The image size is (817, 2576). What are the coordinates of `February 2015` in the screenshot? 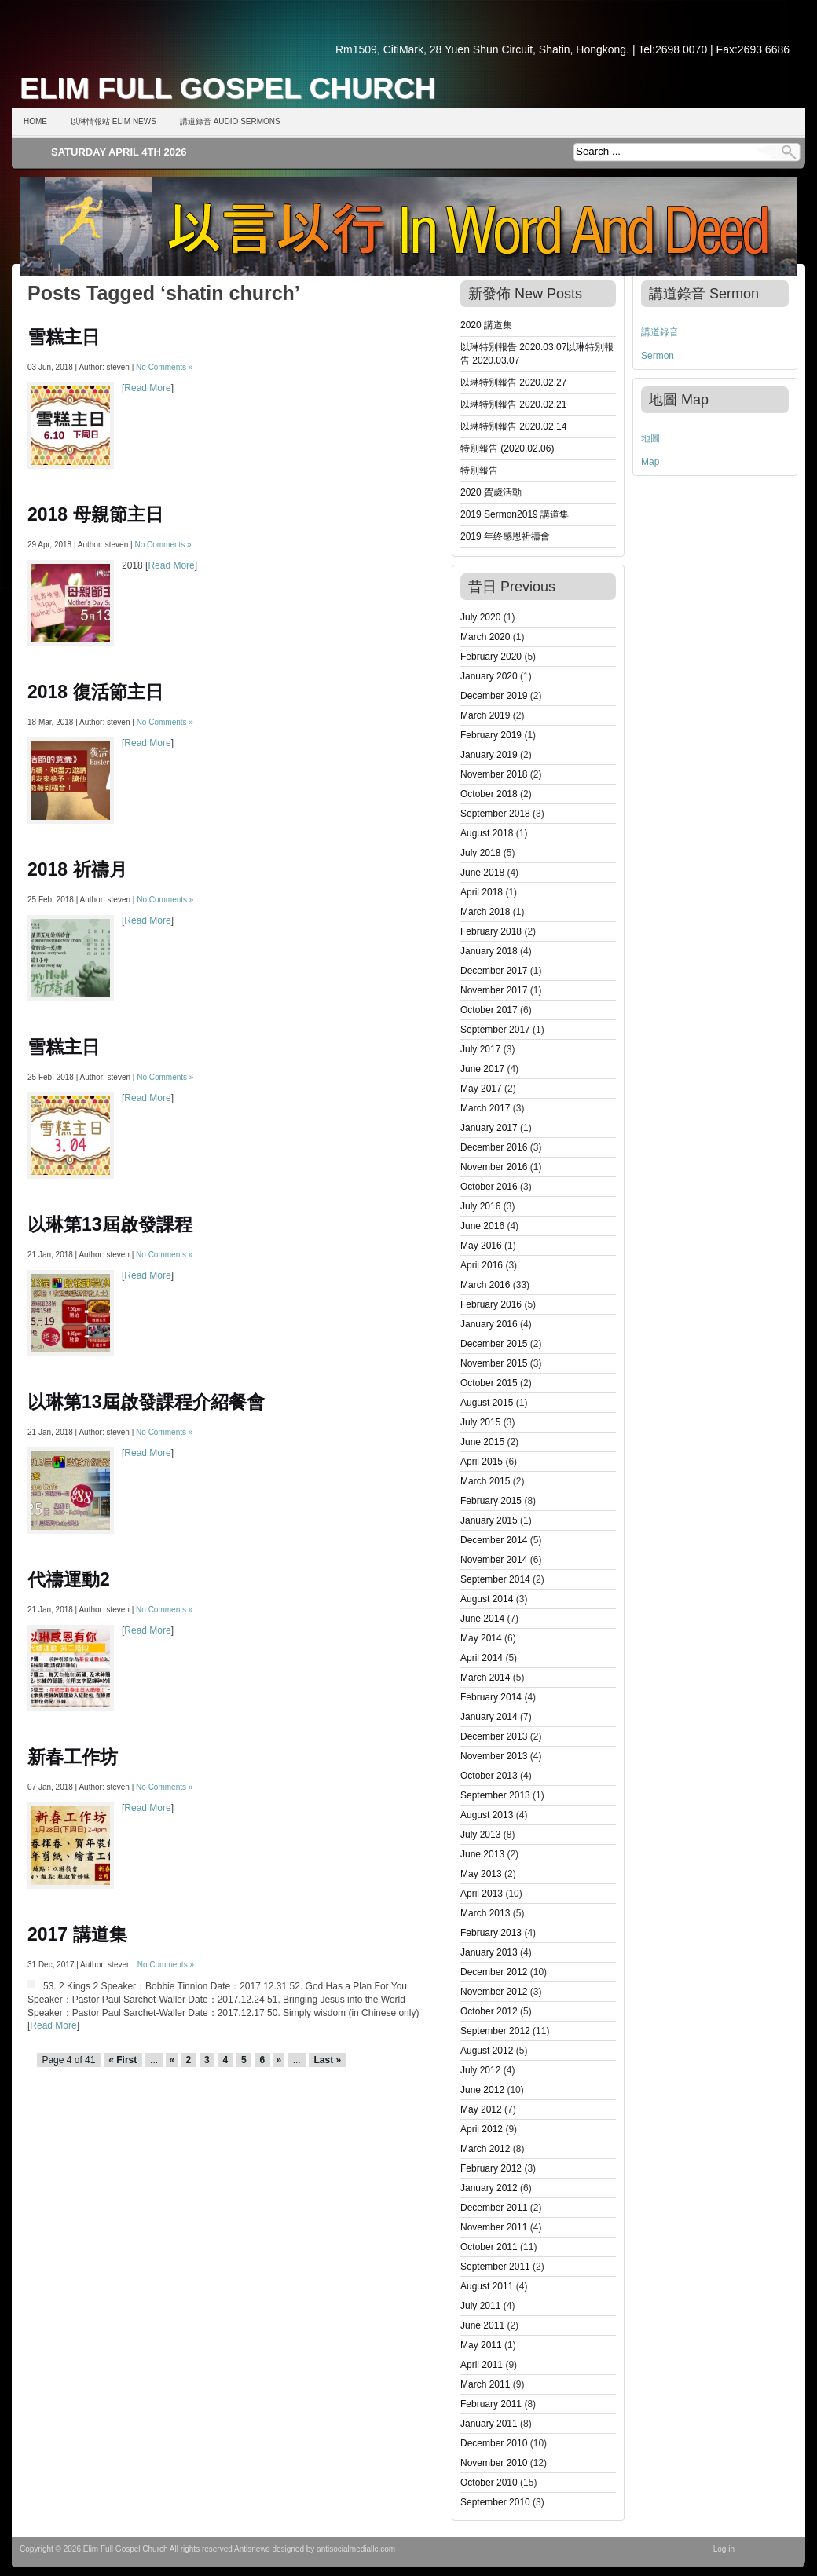 It's located at (491, 1500).